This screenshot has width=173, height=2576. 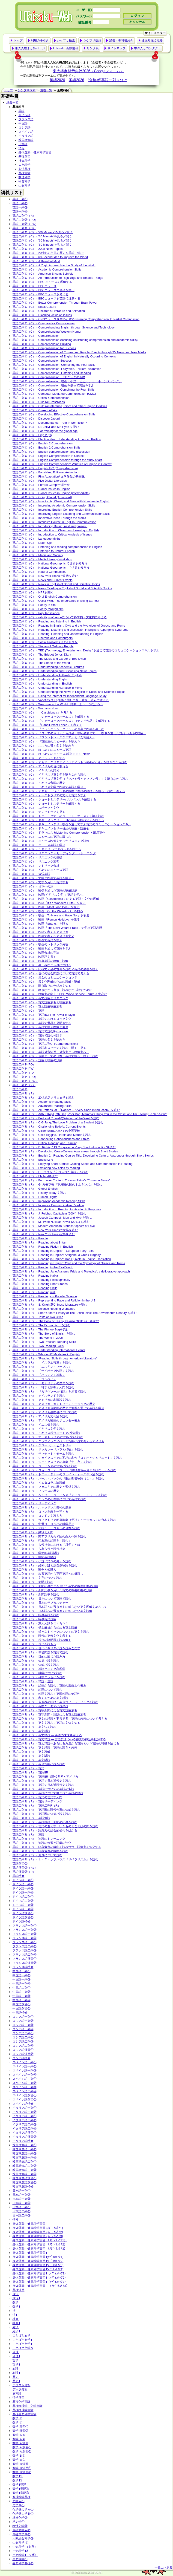 What do you see at coordinates (52, 1462) in the screenshot?
I see `英語二列Ｒ（R） - シェイクスピアの喜劇『十二夜』を読む` at bounding box center [52, 1462].